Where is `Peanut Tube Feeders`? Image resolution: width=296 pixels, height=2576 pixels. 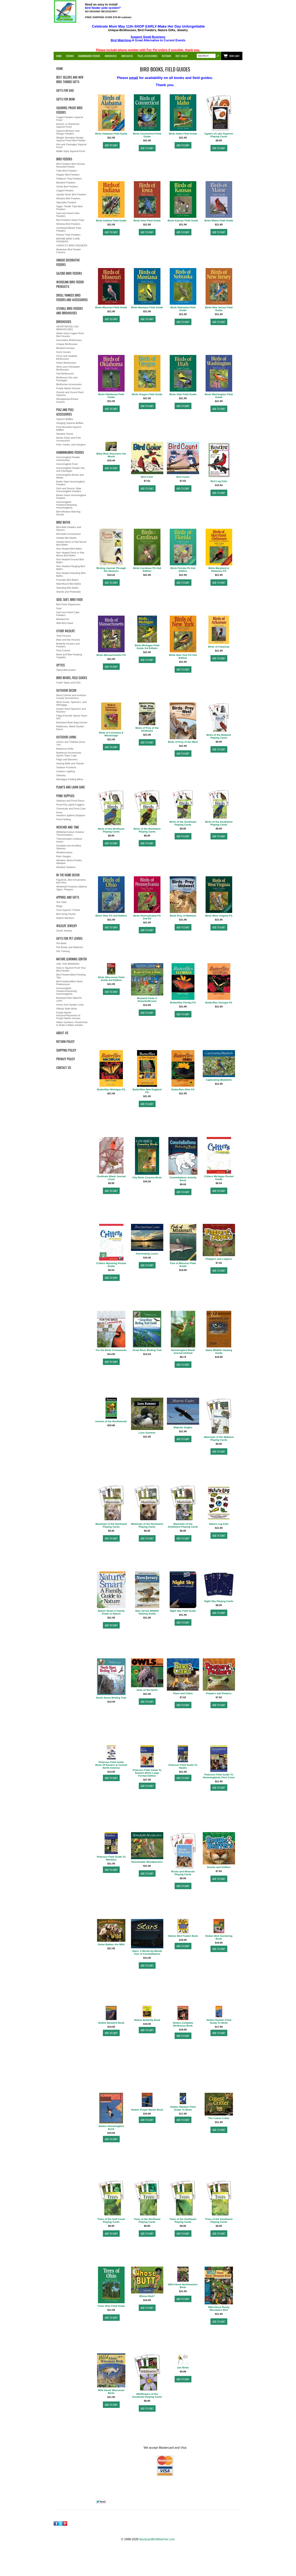 Peanut Tube Feeders is located at coordinates (68, 234).